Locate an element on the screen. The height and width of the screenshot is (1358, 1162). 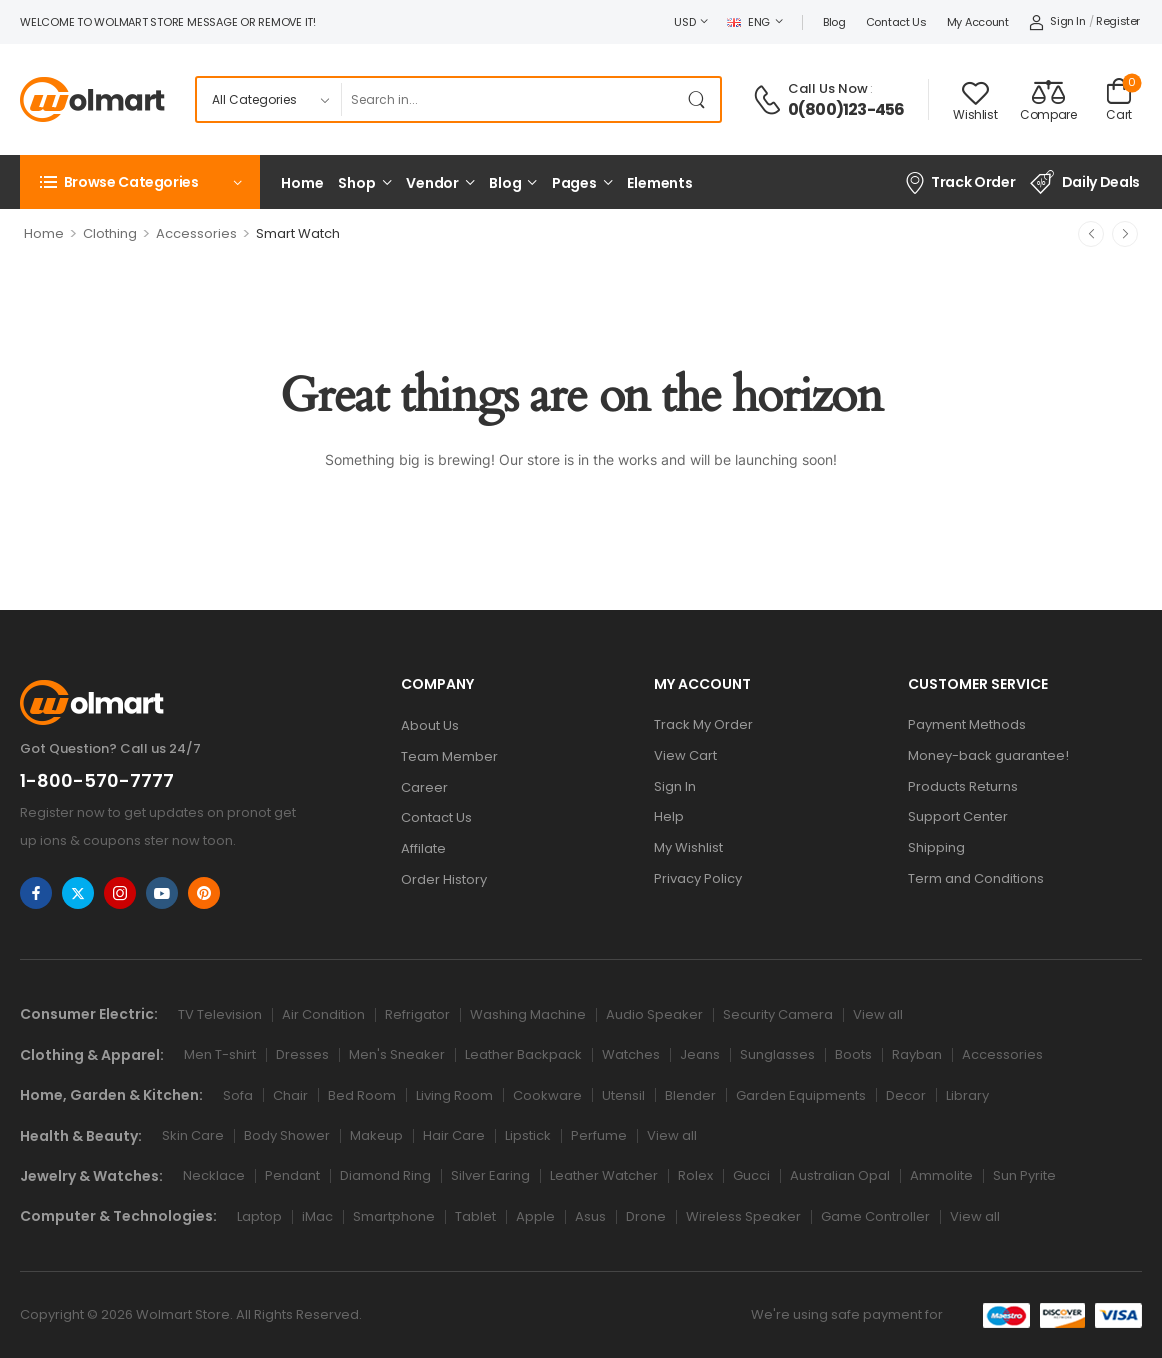
[Search Button] is located at coordinates (700, 99).